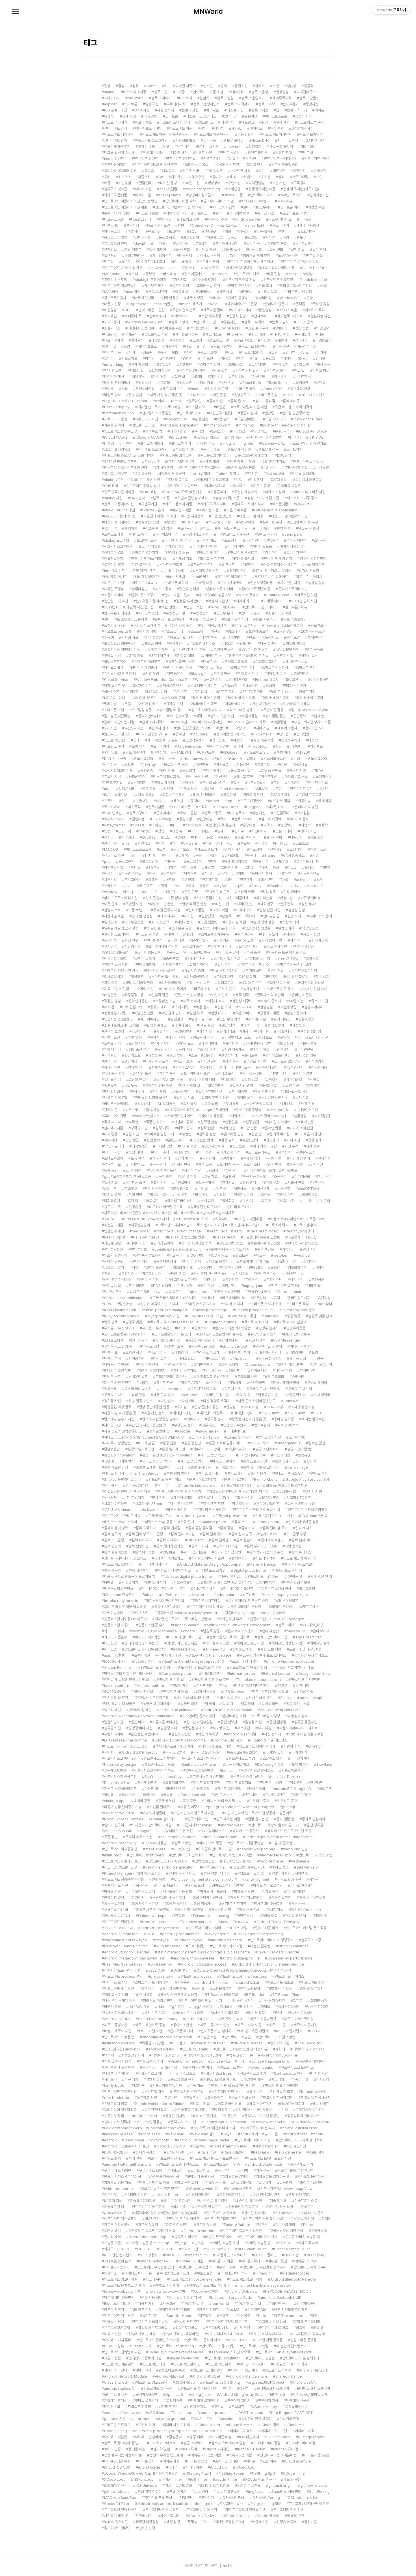 This screenshot has height=2576, width=416. What do you see at coordinates (257, 1401) in the screenshot?
I see `서울 근처 사진찍을만한 곳` at bounding box center [257, 1401].